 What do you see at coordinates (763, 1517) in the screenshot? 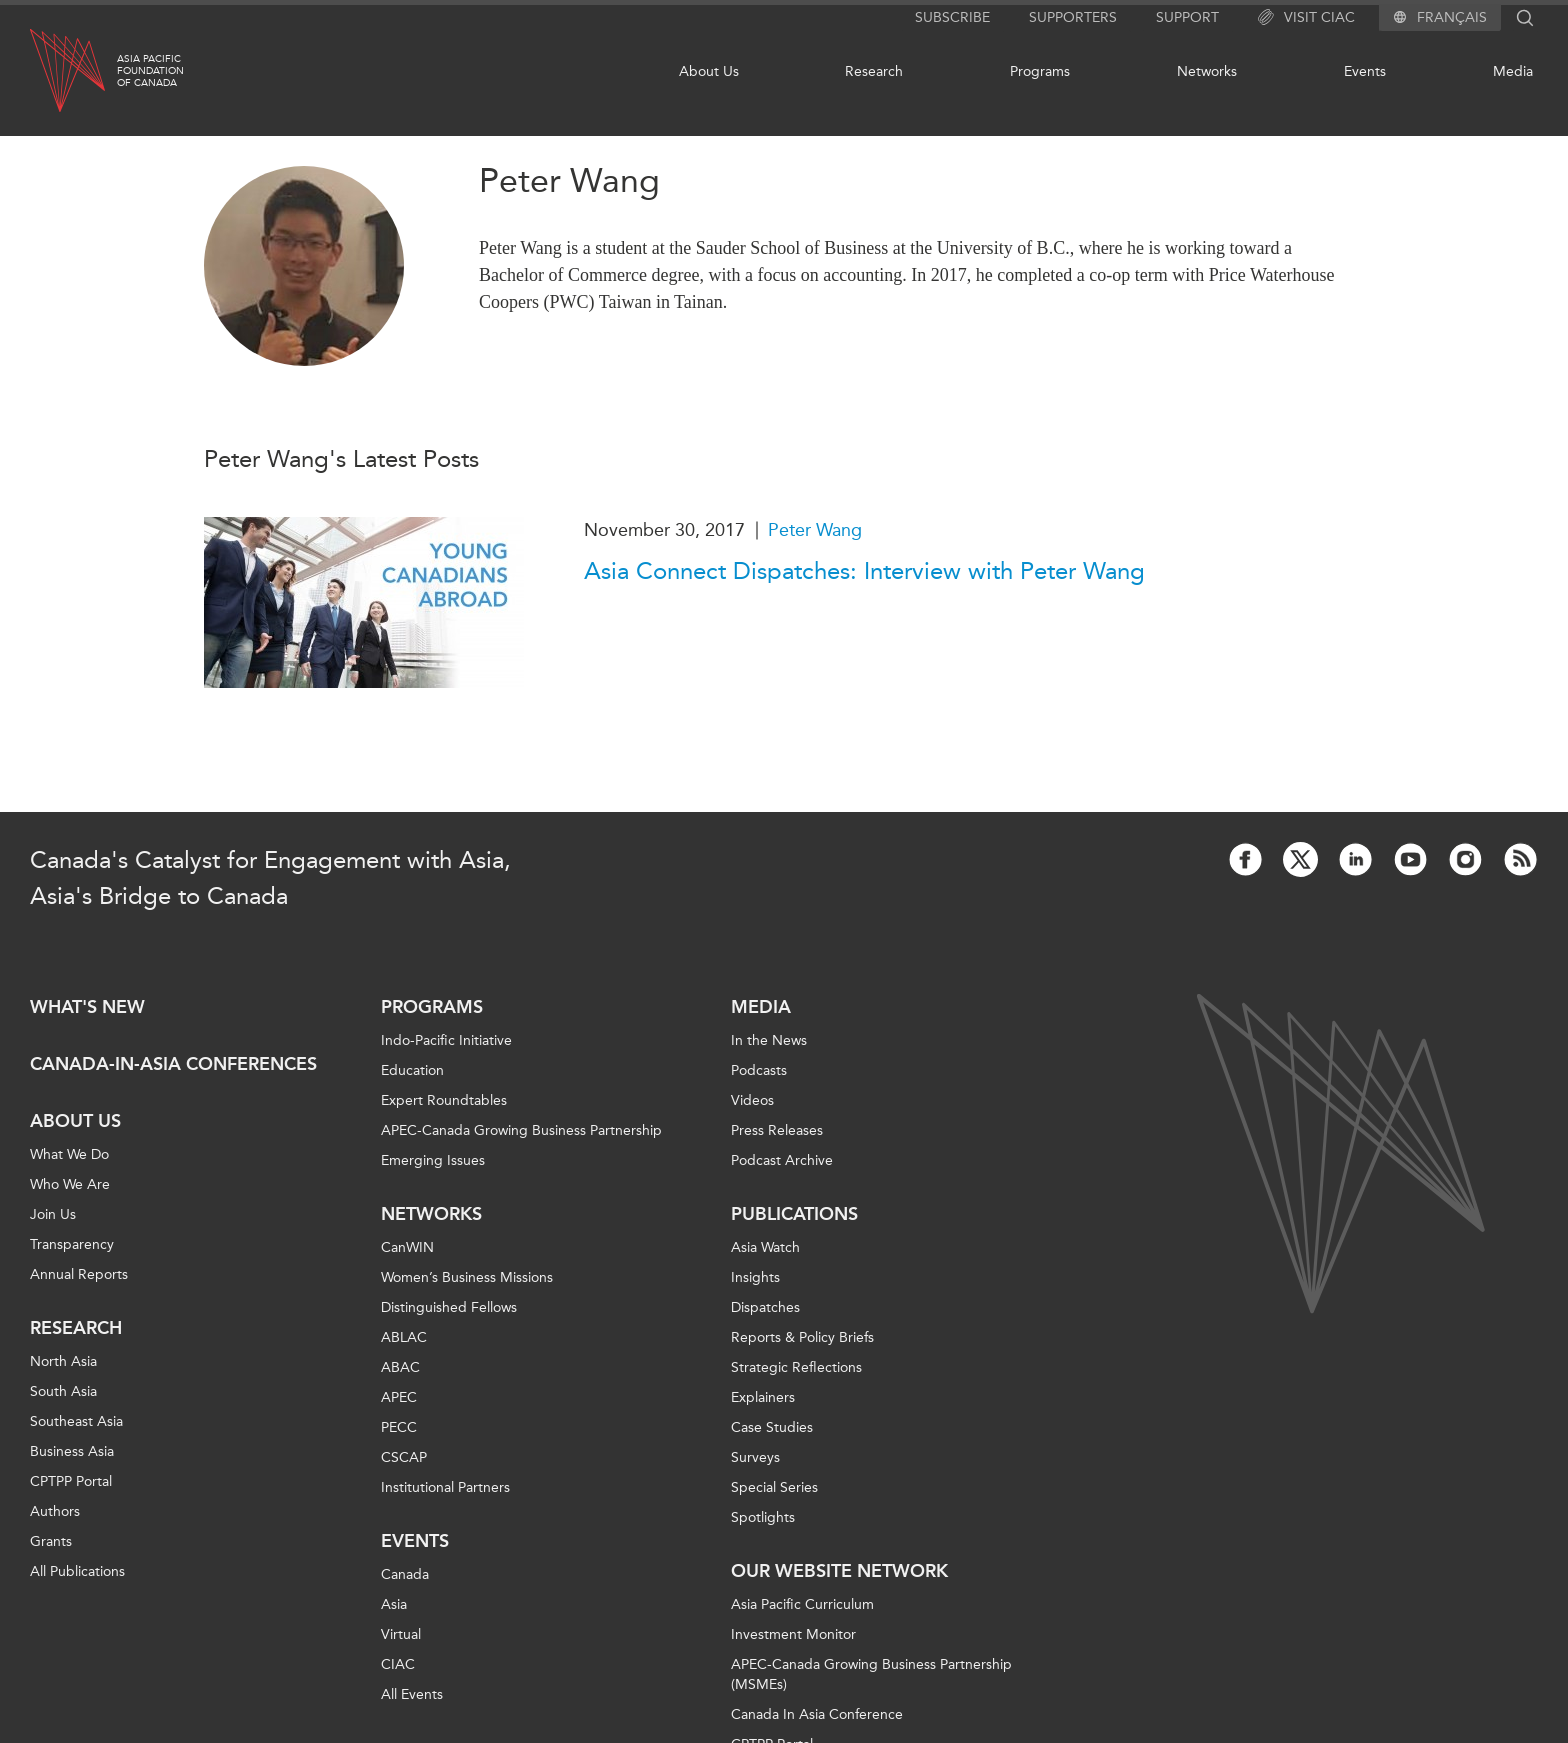
I see `Spotlights` at bounding box center [763, 1517].